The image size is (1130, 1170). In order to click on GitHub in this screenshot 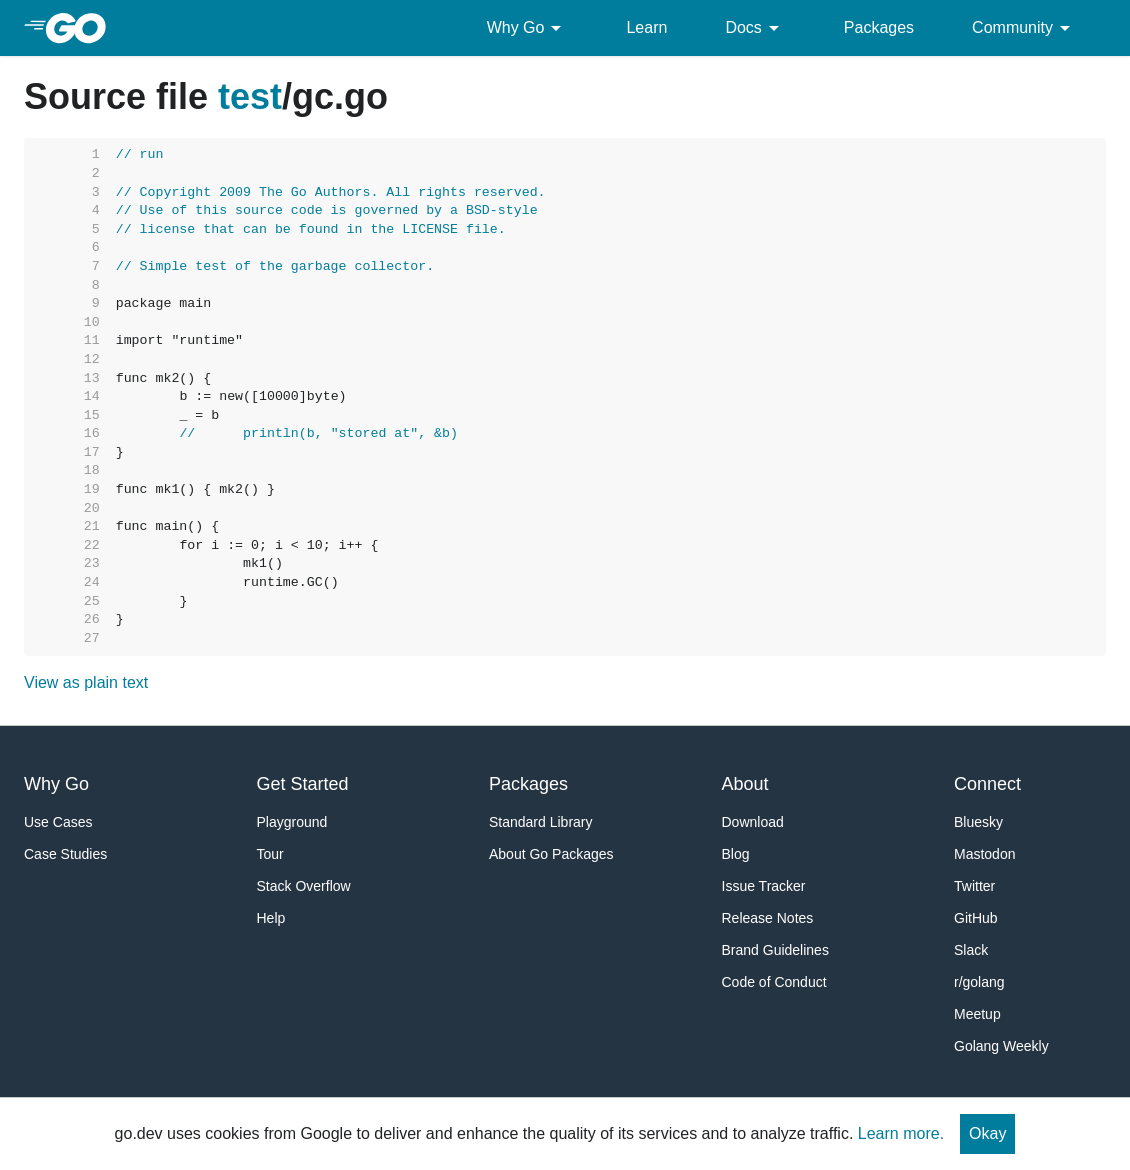, I will do `click(976, 918)`.